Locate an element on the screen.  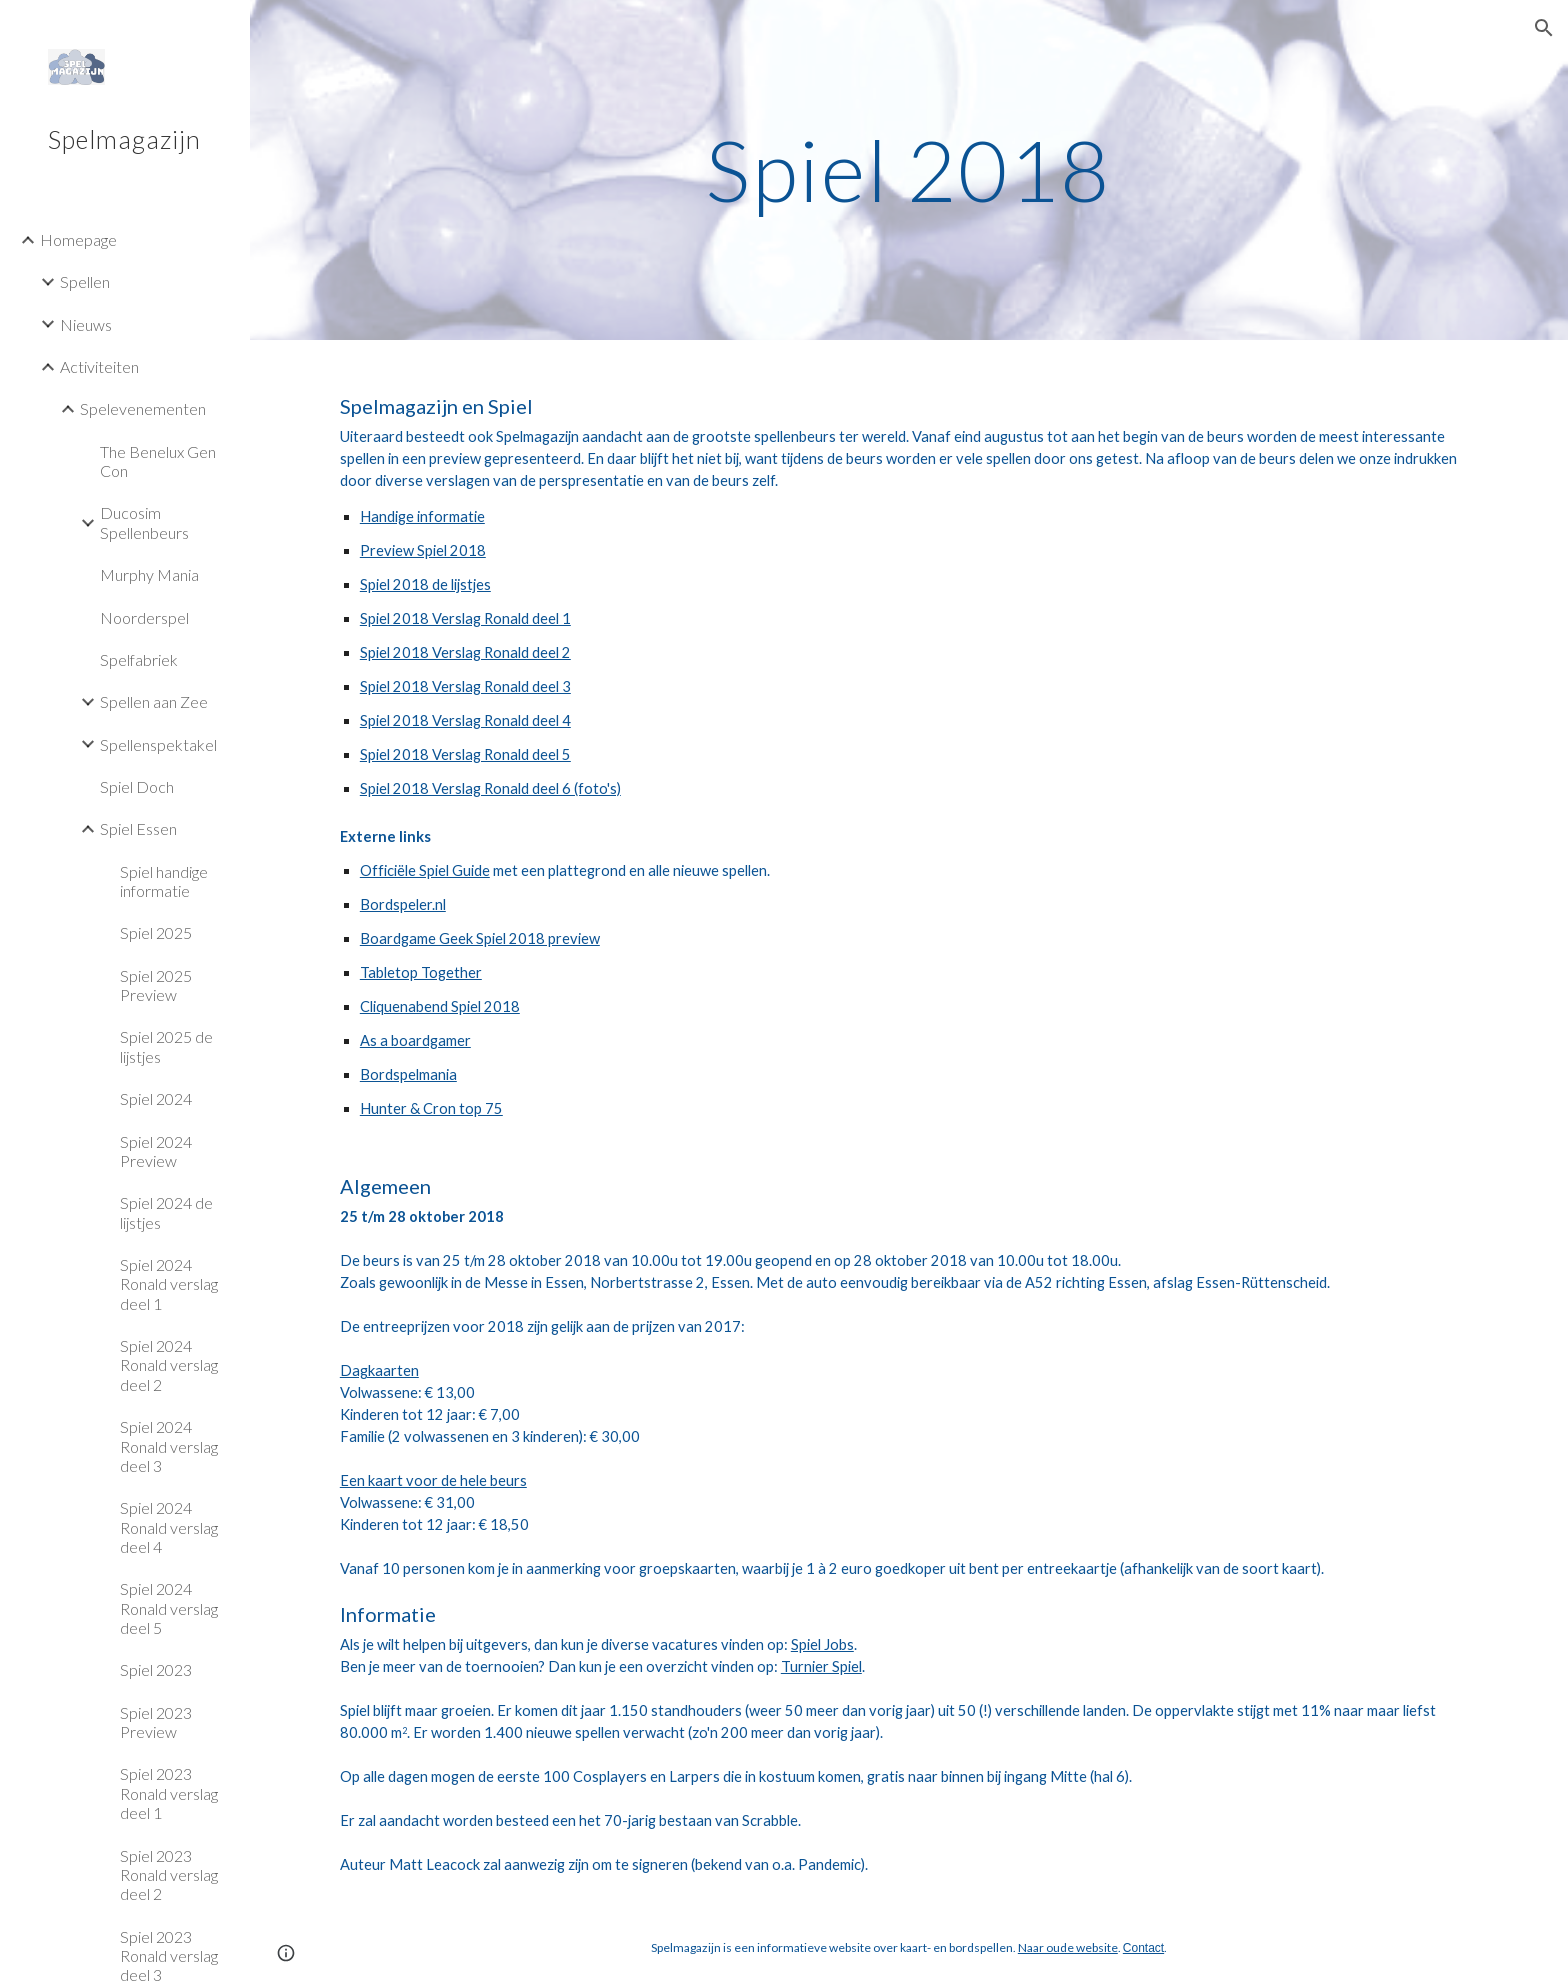
Spiel 2018 de lijstjes is located at coordinates (425, 584).